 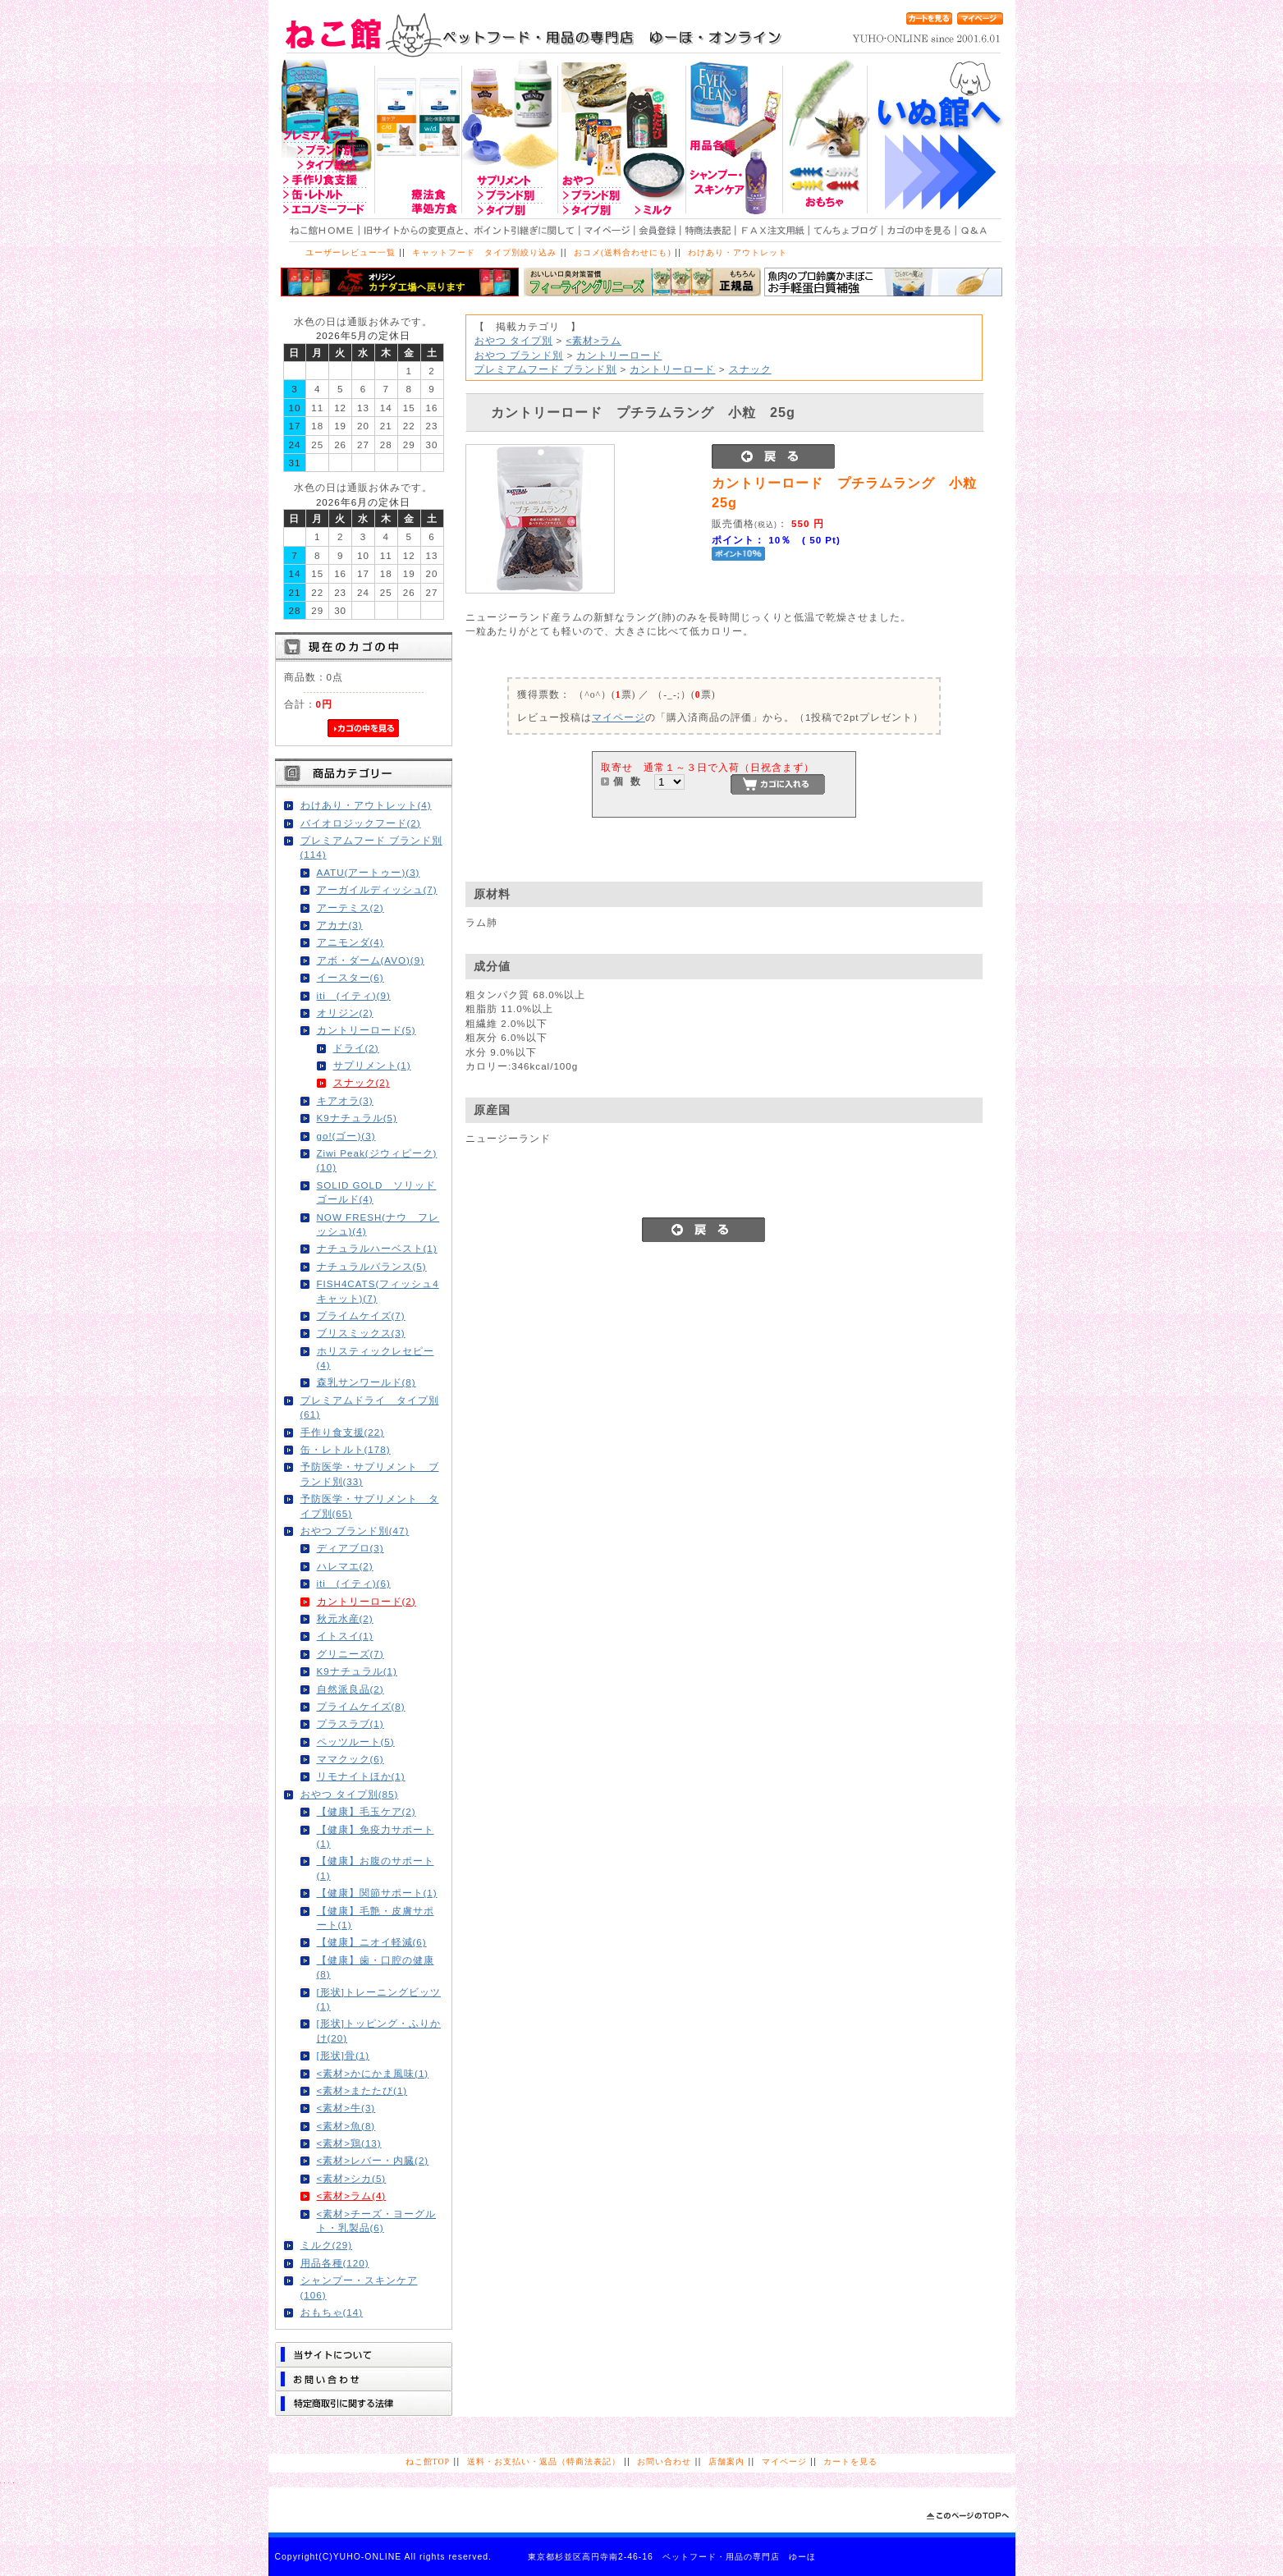 What do you see at coordinates (618, 717) in the screenshot?
I see `マイページ` at bounding box center [618, 717].